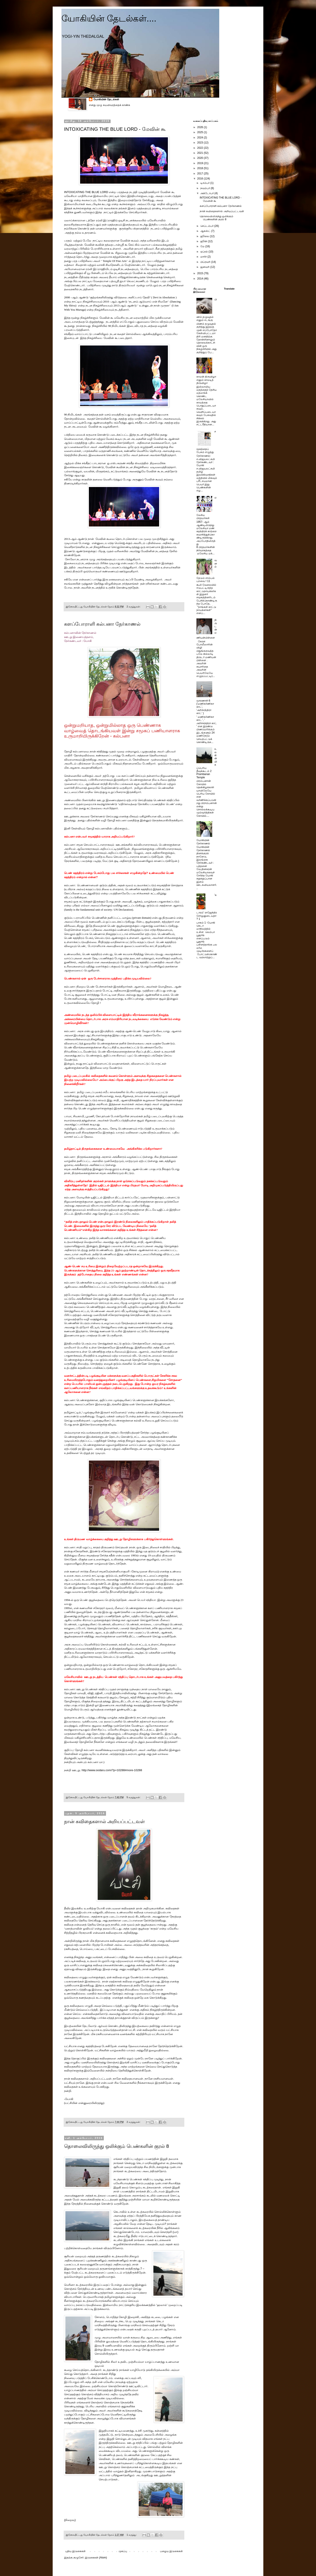 The height and width of the screenshot is (2576, 316). I want to click on அக்டோபர், so click(207, 193).